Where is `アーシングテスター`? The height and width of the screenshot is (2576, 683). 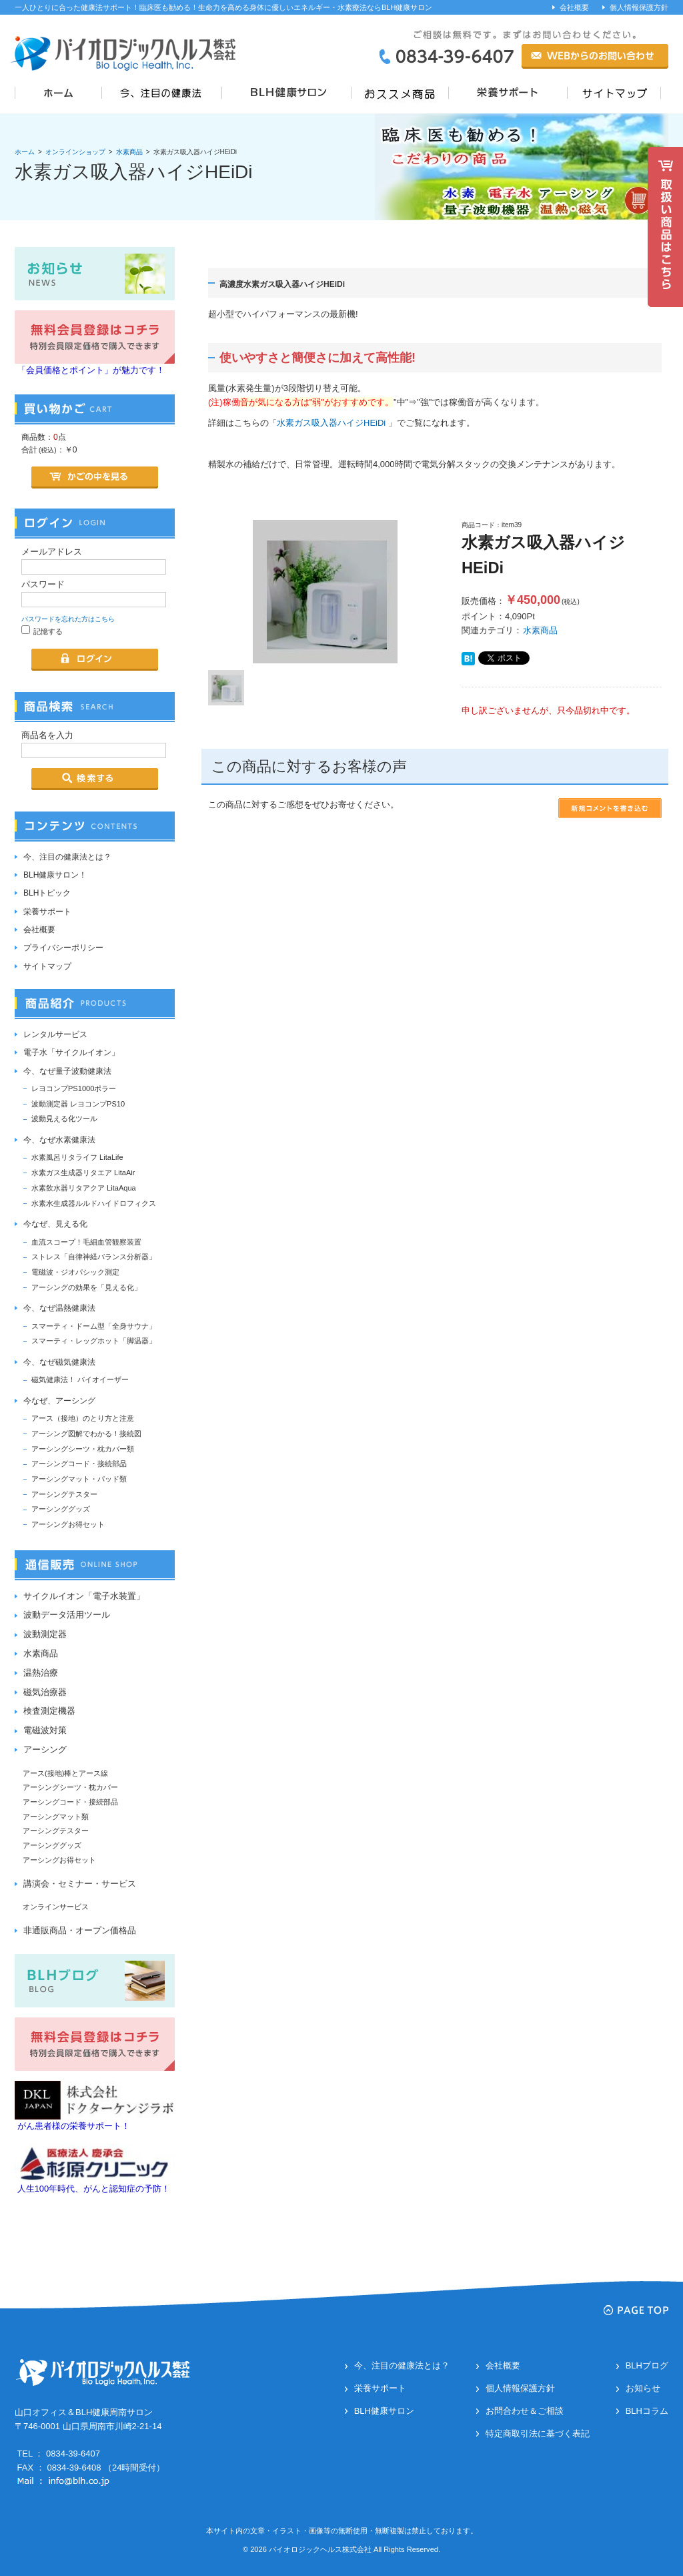 アーシングテスター is located at coordinates (64, 1494).